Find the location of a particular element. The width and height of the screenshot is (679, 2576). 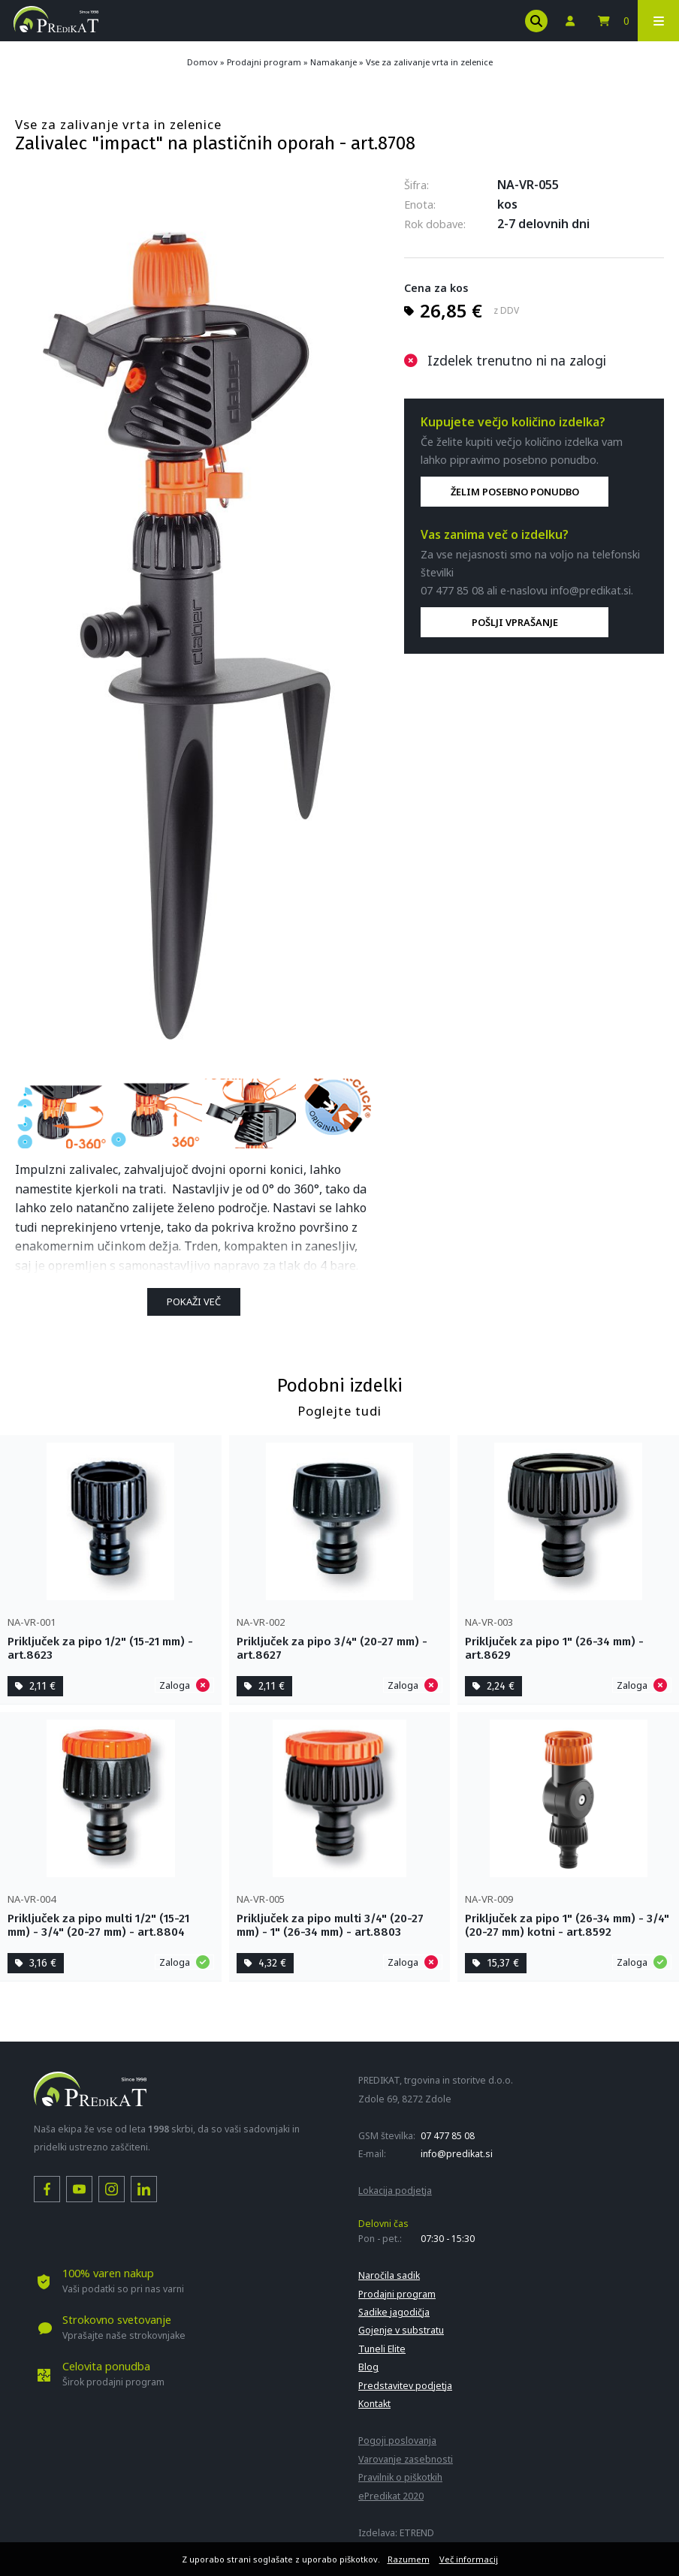

Varovanje zasebnosti is located at coordinates (405, 2459).